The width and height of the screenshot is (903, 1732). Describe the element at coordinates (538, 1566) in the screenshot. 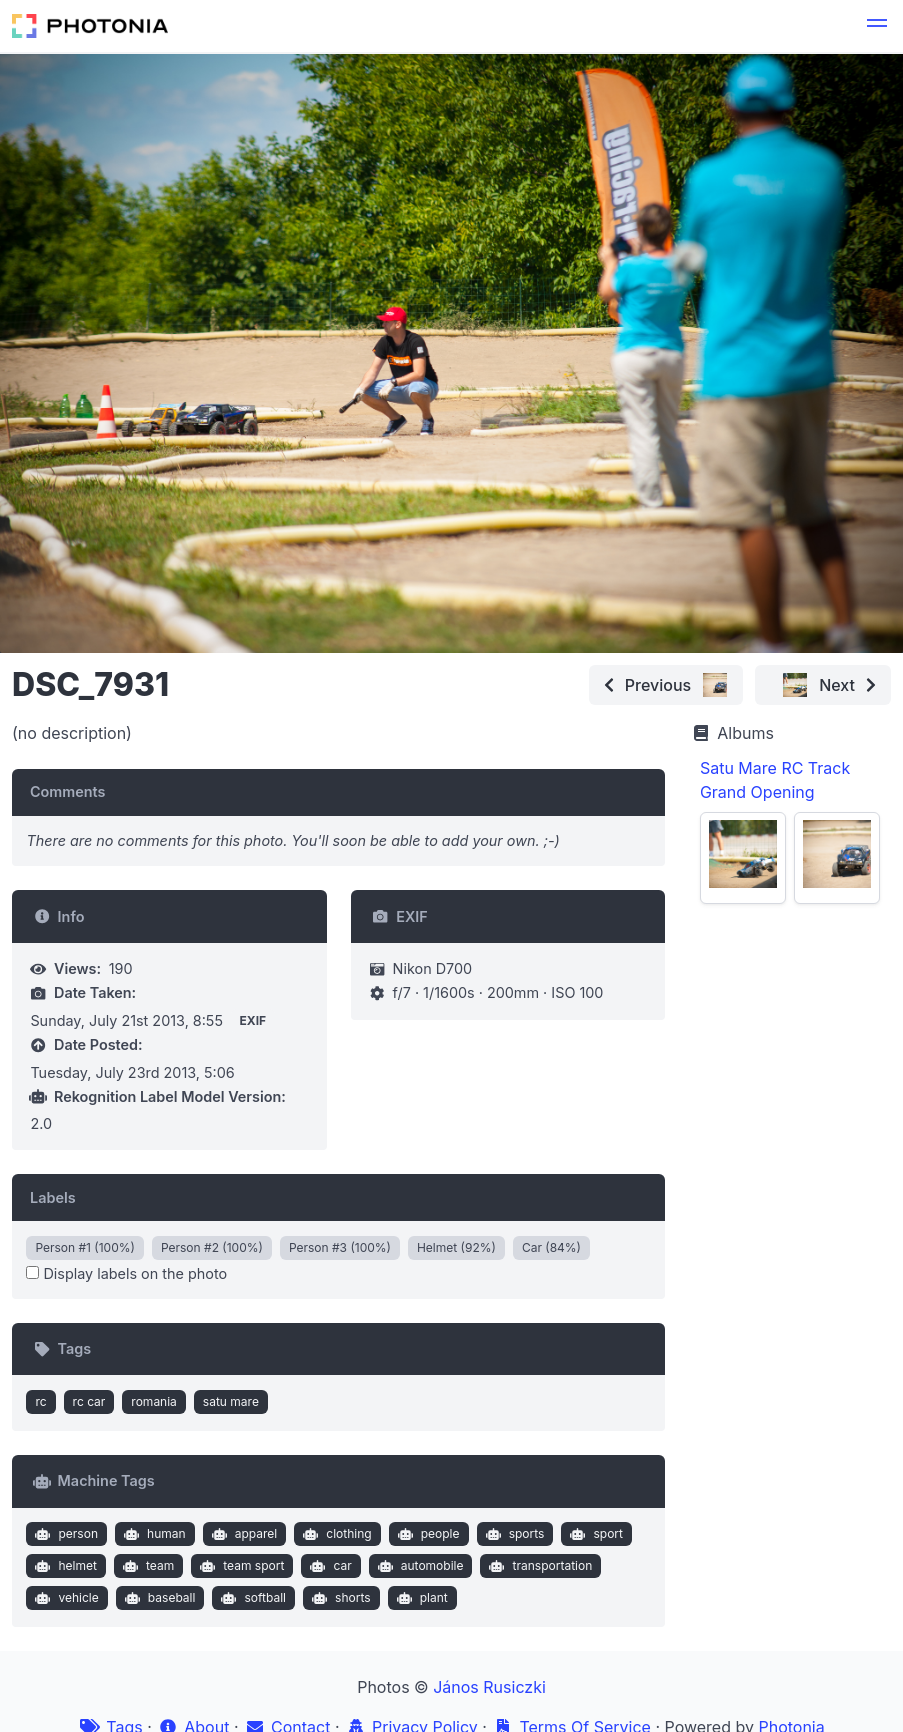

I see `transportation` at that location.